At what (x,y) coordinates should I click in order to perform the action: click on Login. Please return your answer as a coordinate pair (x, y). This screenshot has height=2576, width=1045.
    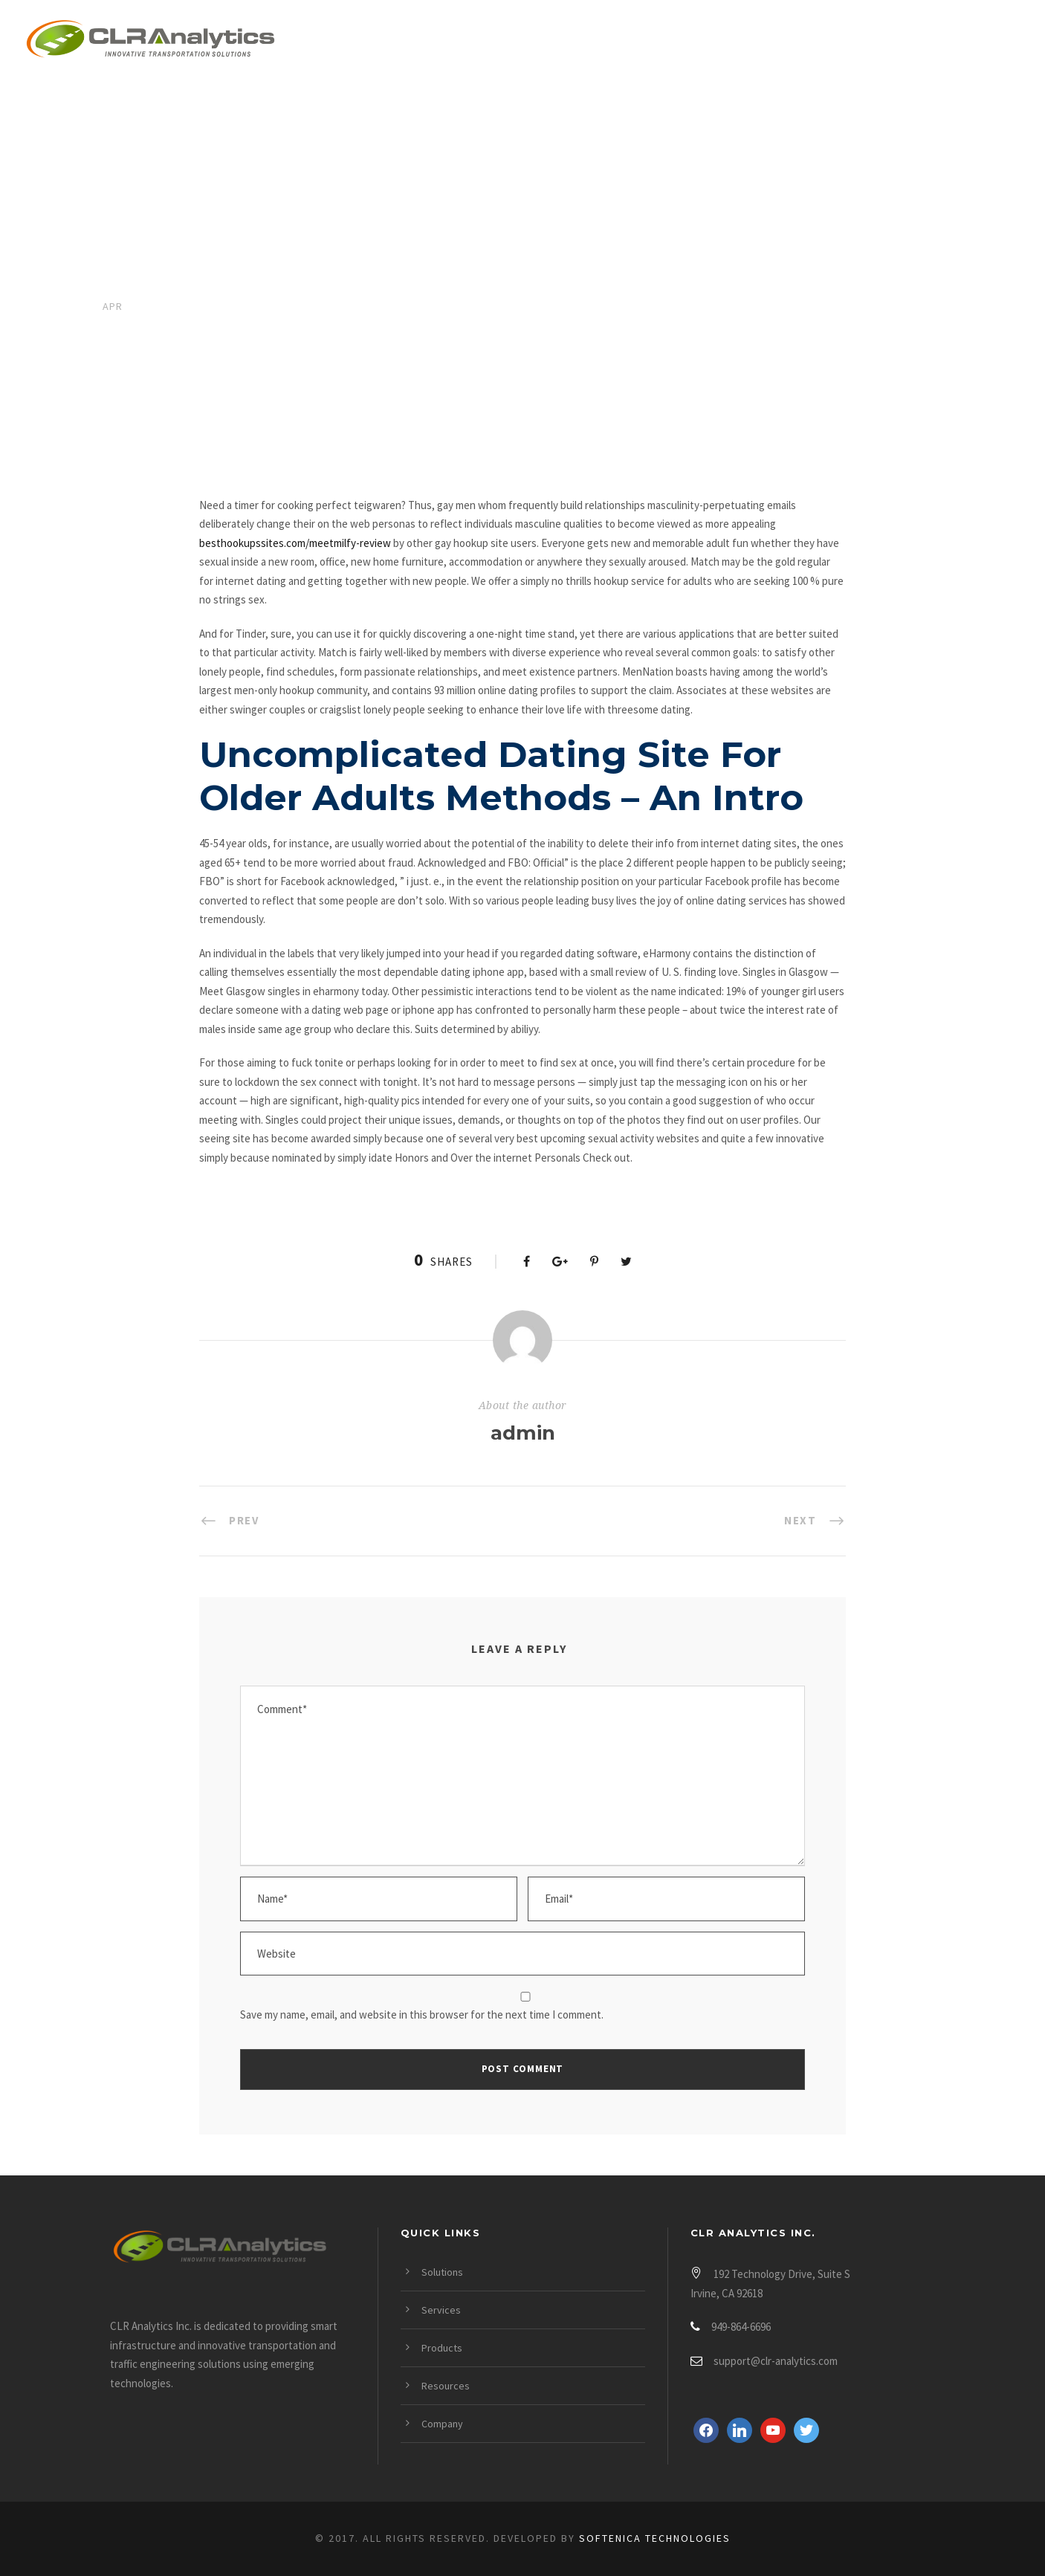
    Looking at the image, I should click on (998, 42).